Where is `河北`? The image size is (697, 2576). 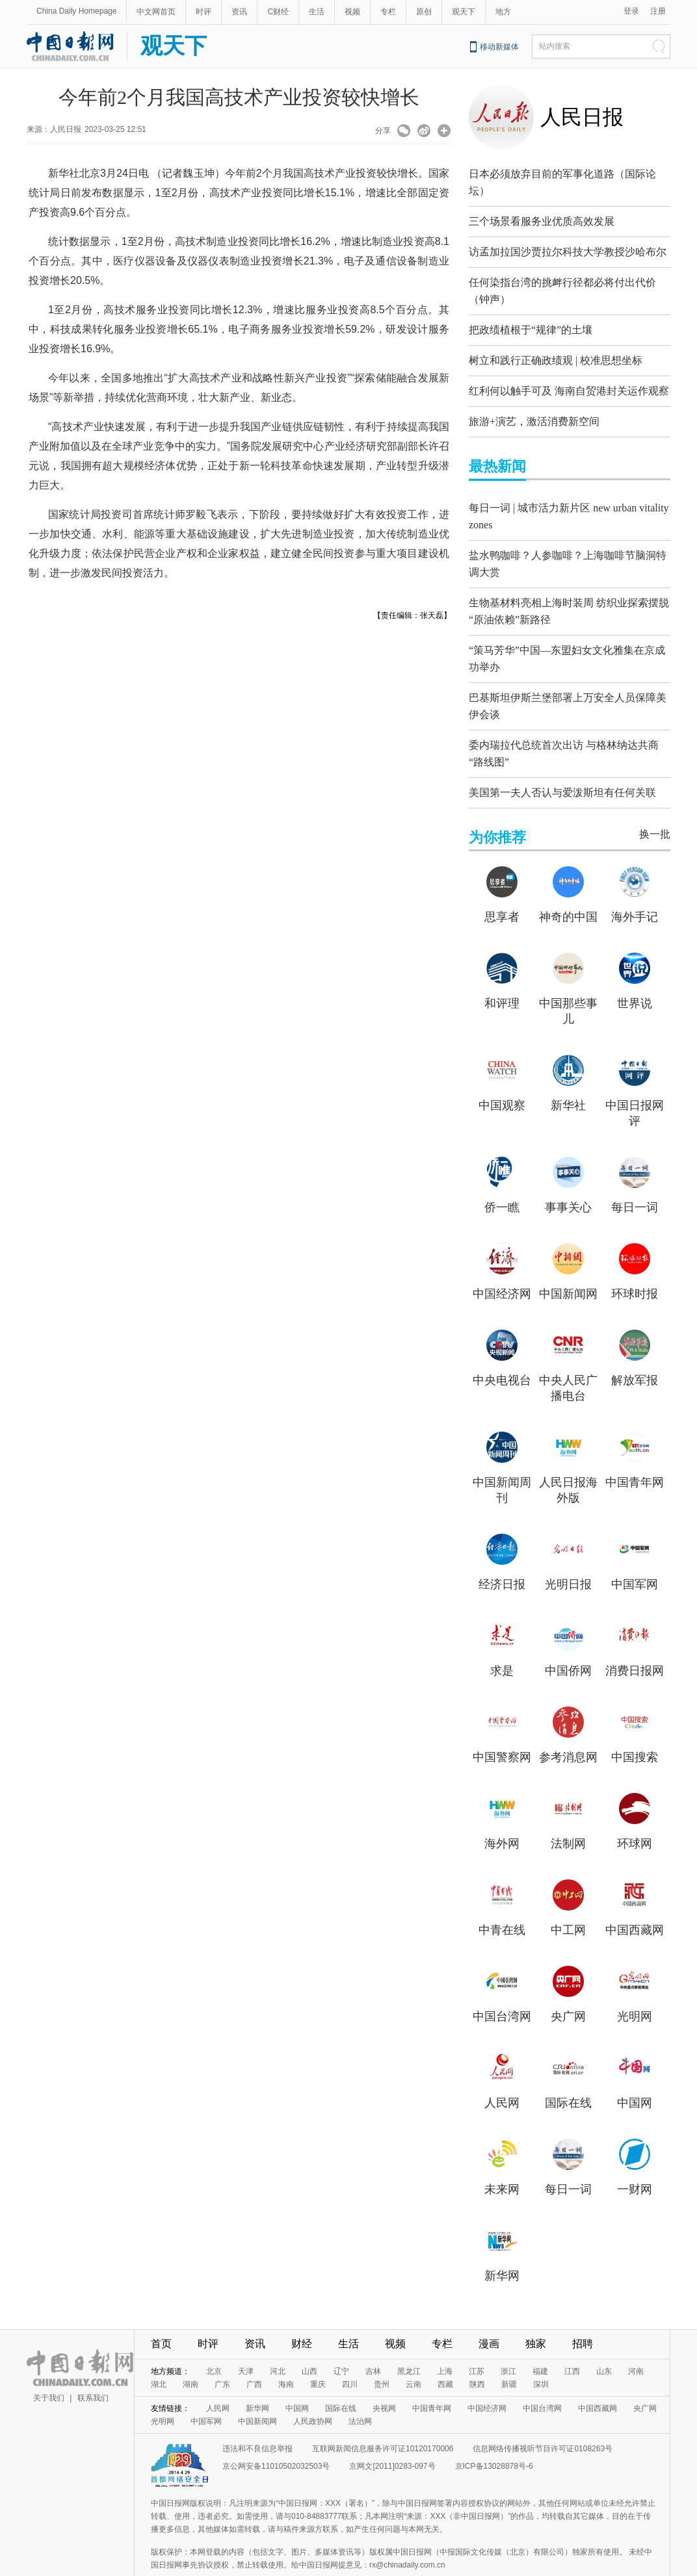 河北 is located at coordinates (277, 2343).